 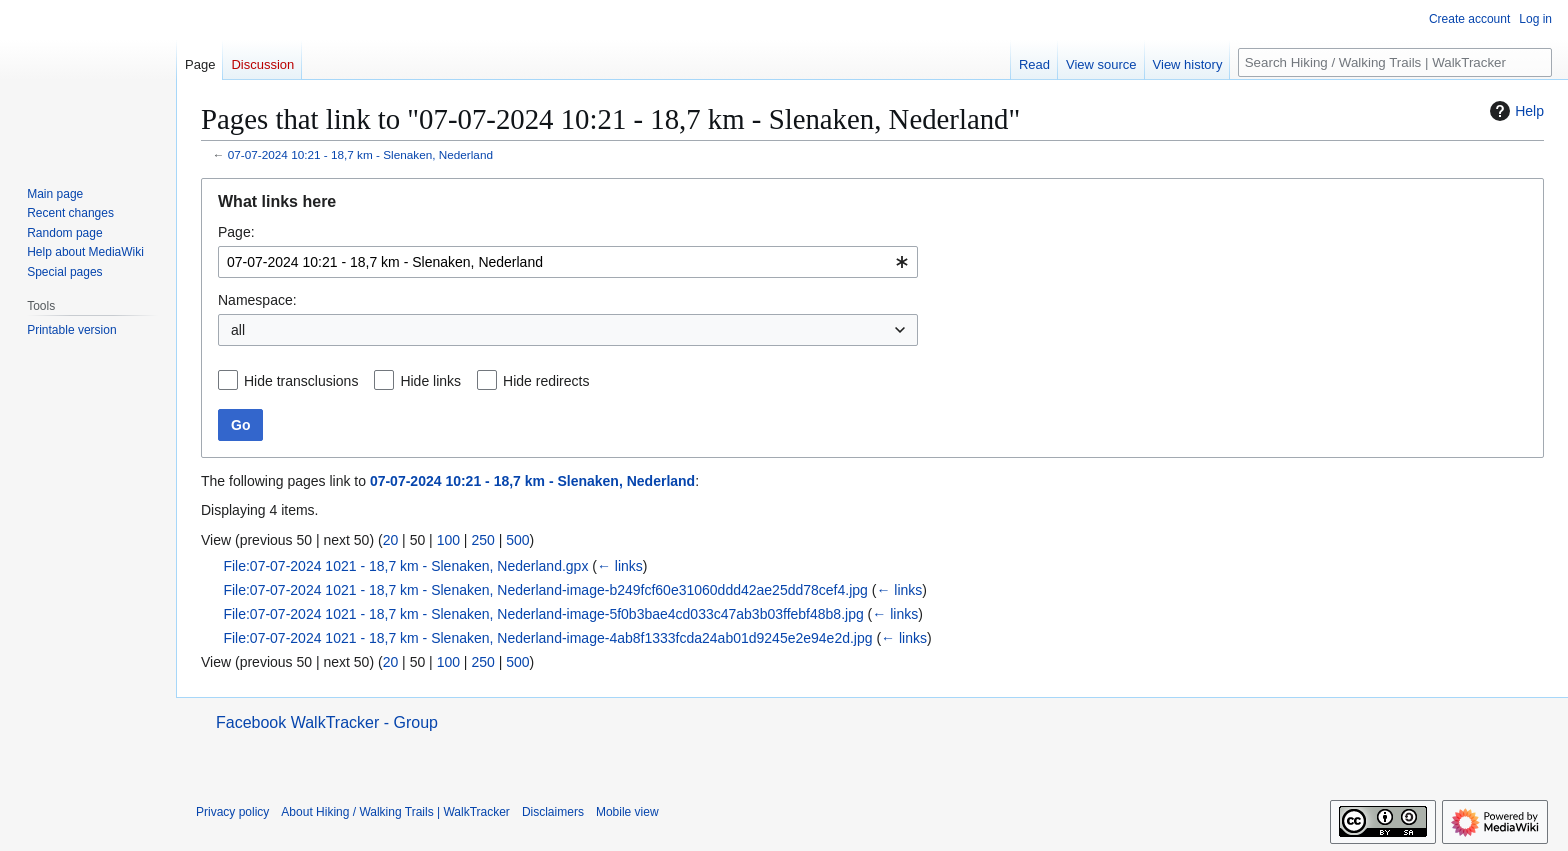 I want to click on 100, so click(x=448, y=540).